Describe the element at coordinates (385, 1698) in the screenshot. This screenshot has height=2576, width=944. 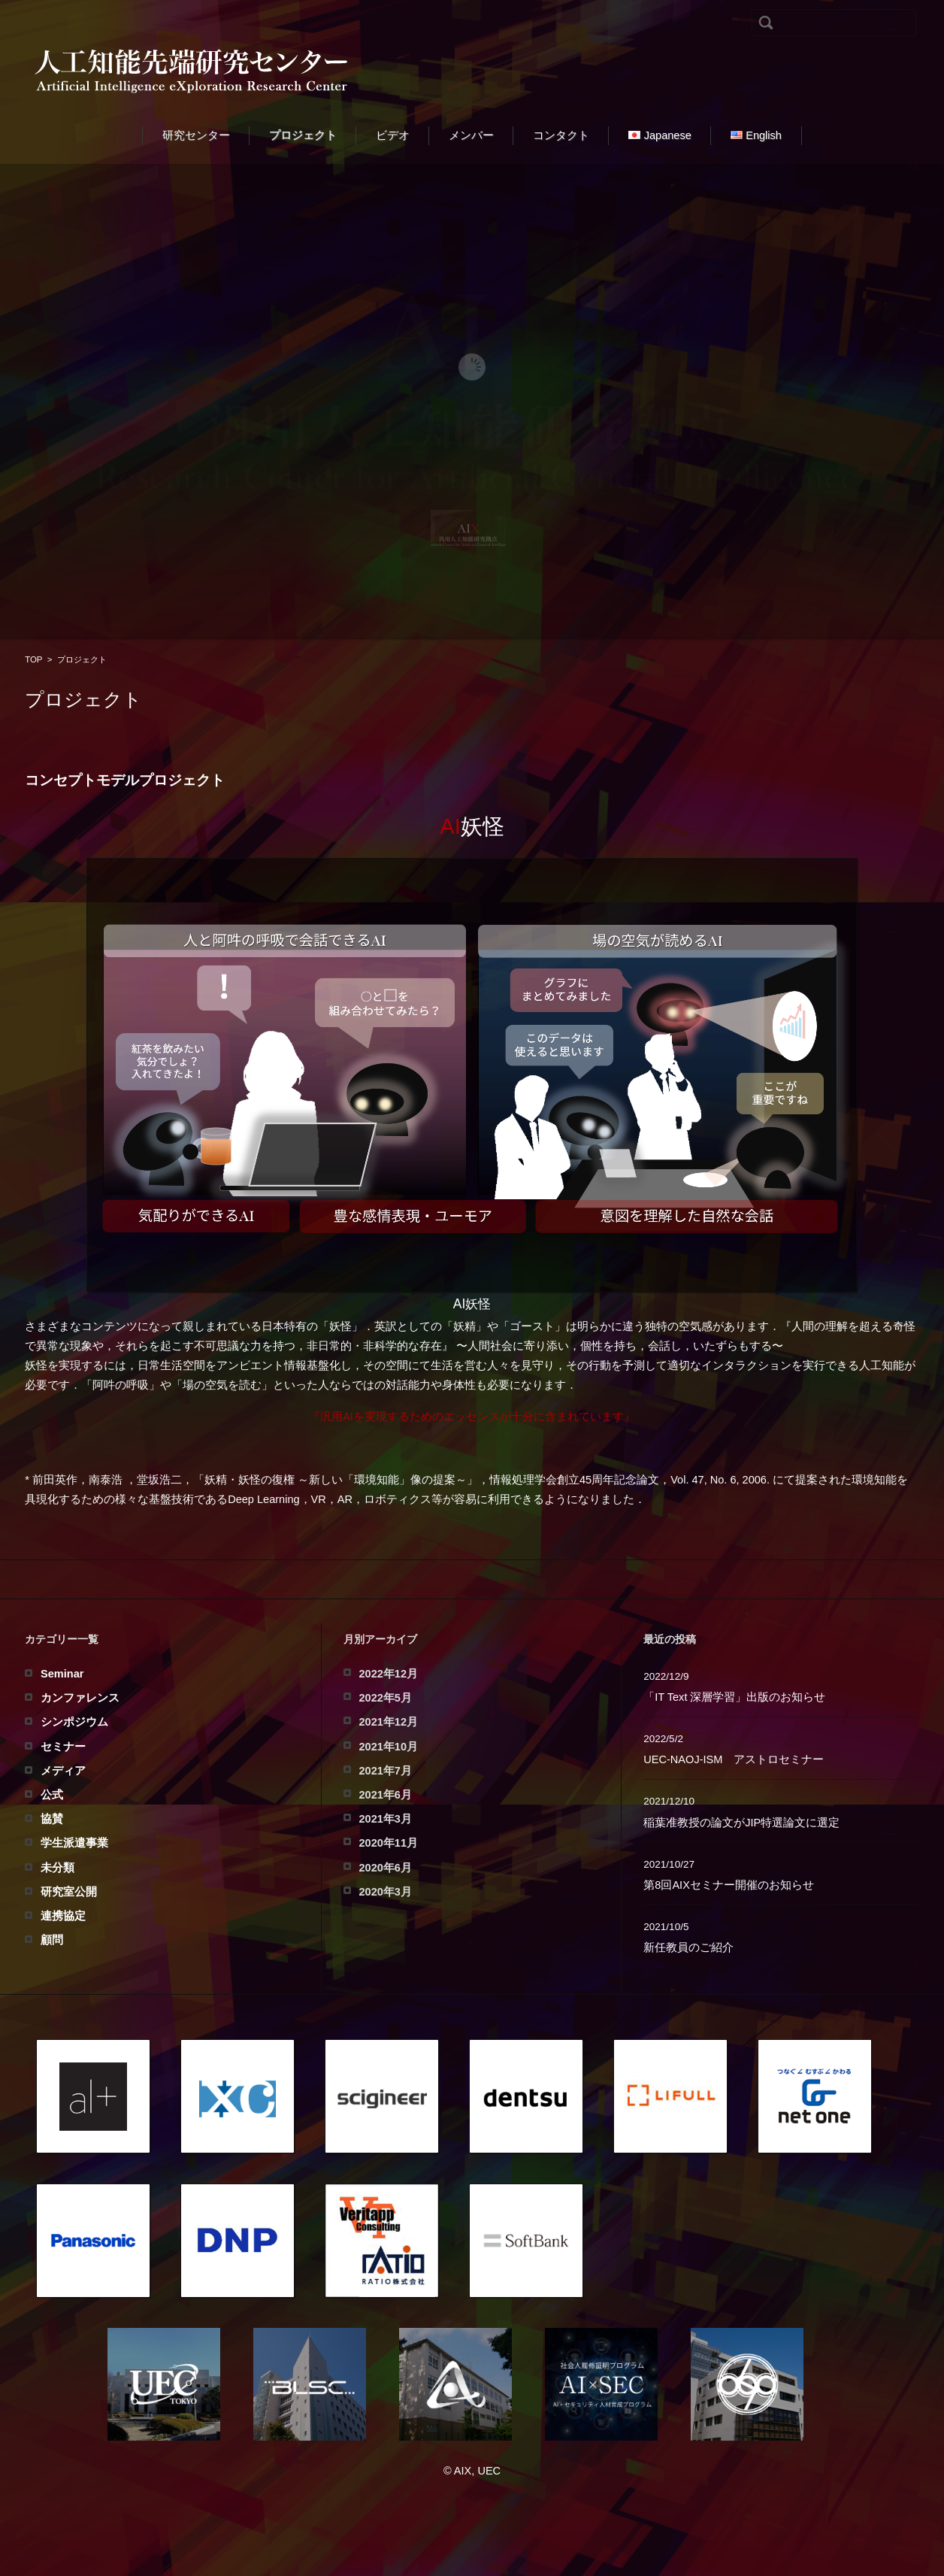
I see `2022年5月` at that location.